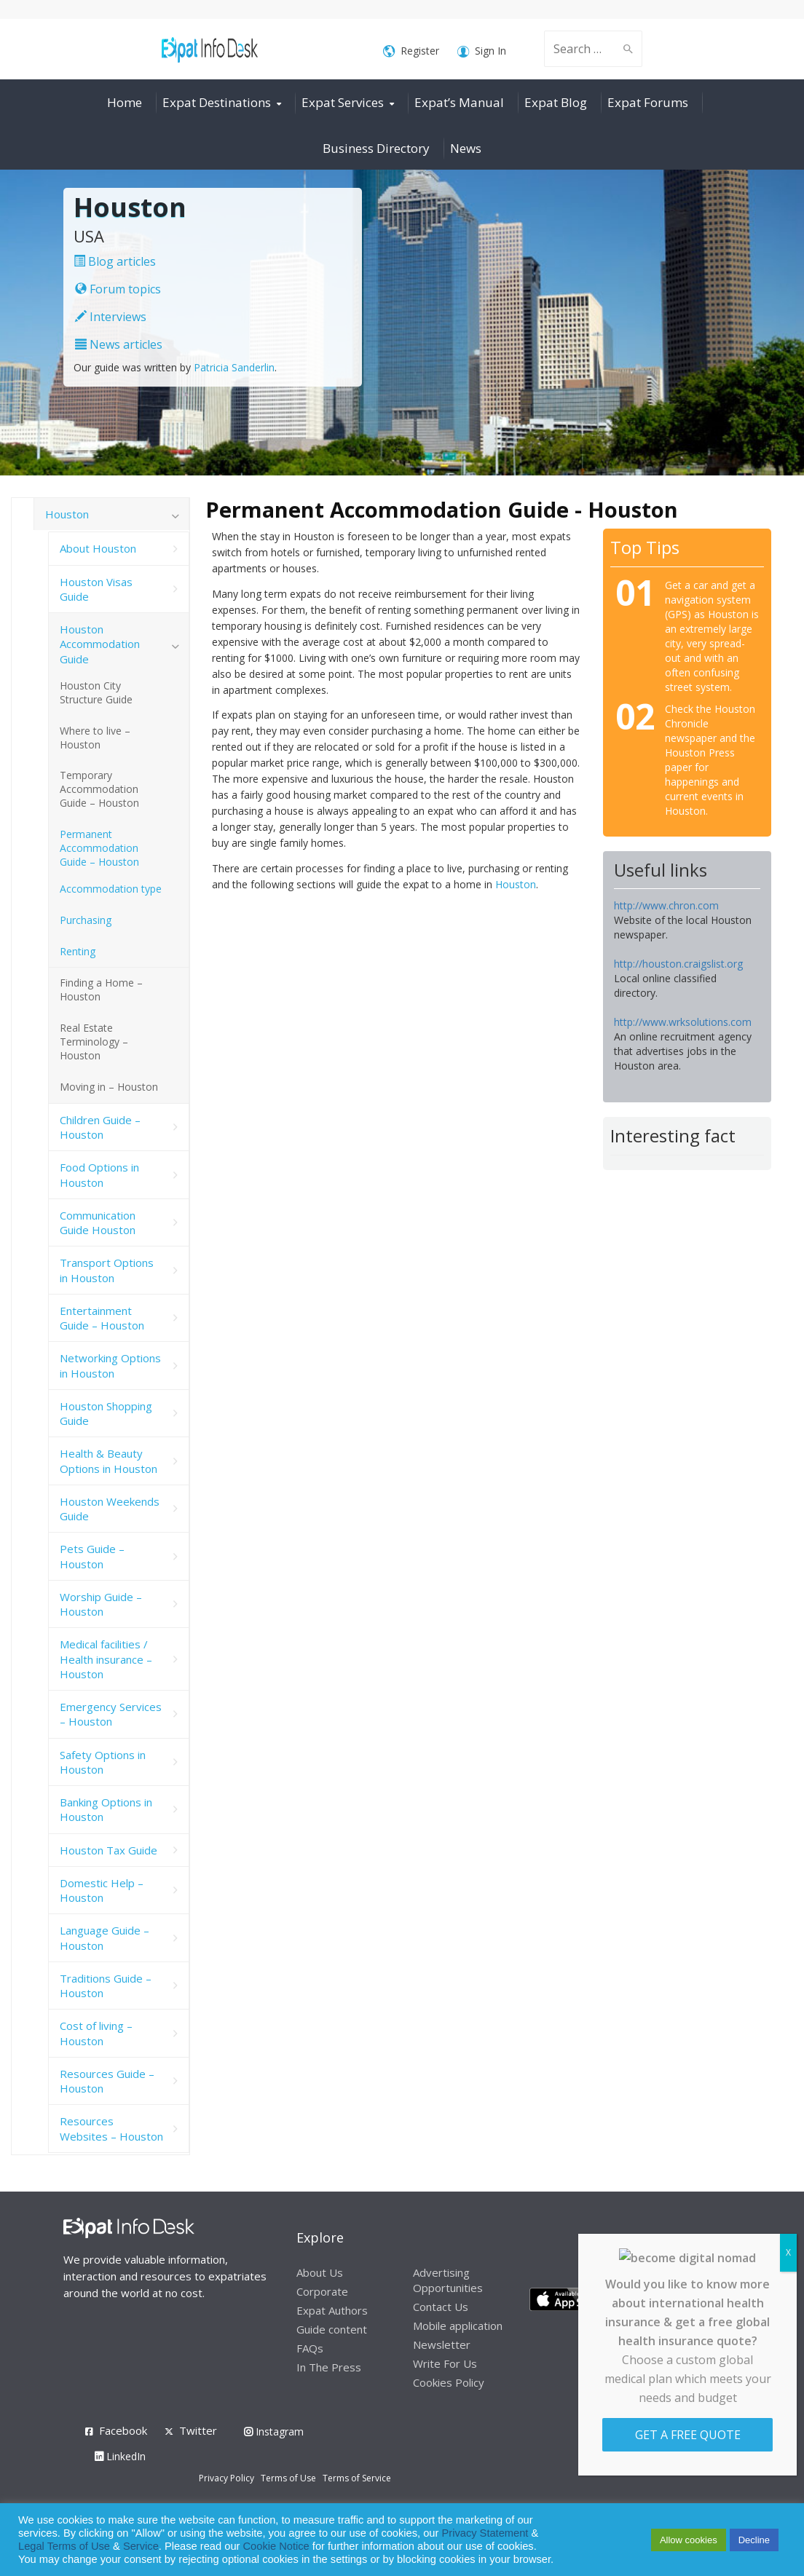 This screenshot has width=804, height=2576. What do you see at coordinates (106, 1659) in the screenshot?
I see `Medical facilities / Health insurance – Houston` at bounding box center [106, 1659].